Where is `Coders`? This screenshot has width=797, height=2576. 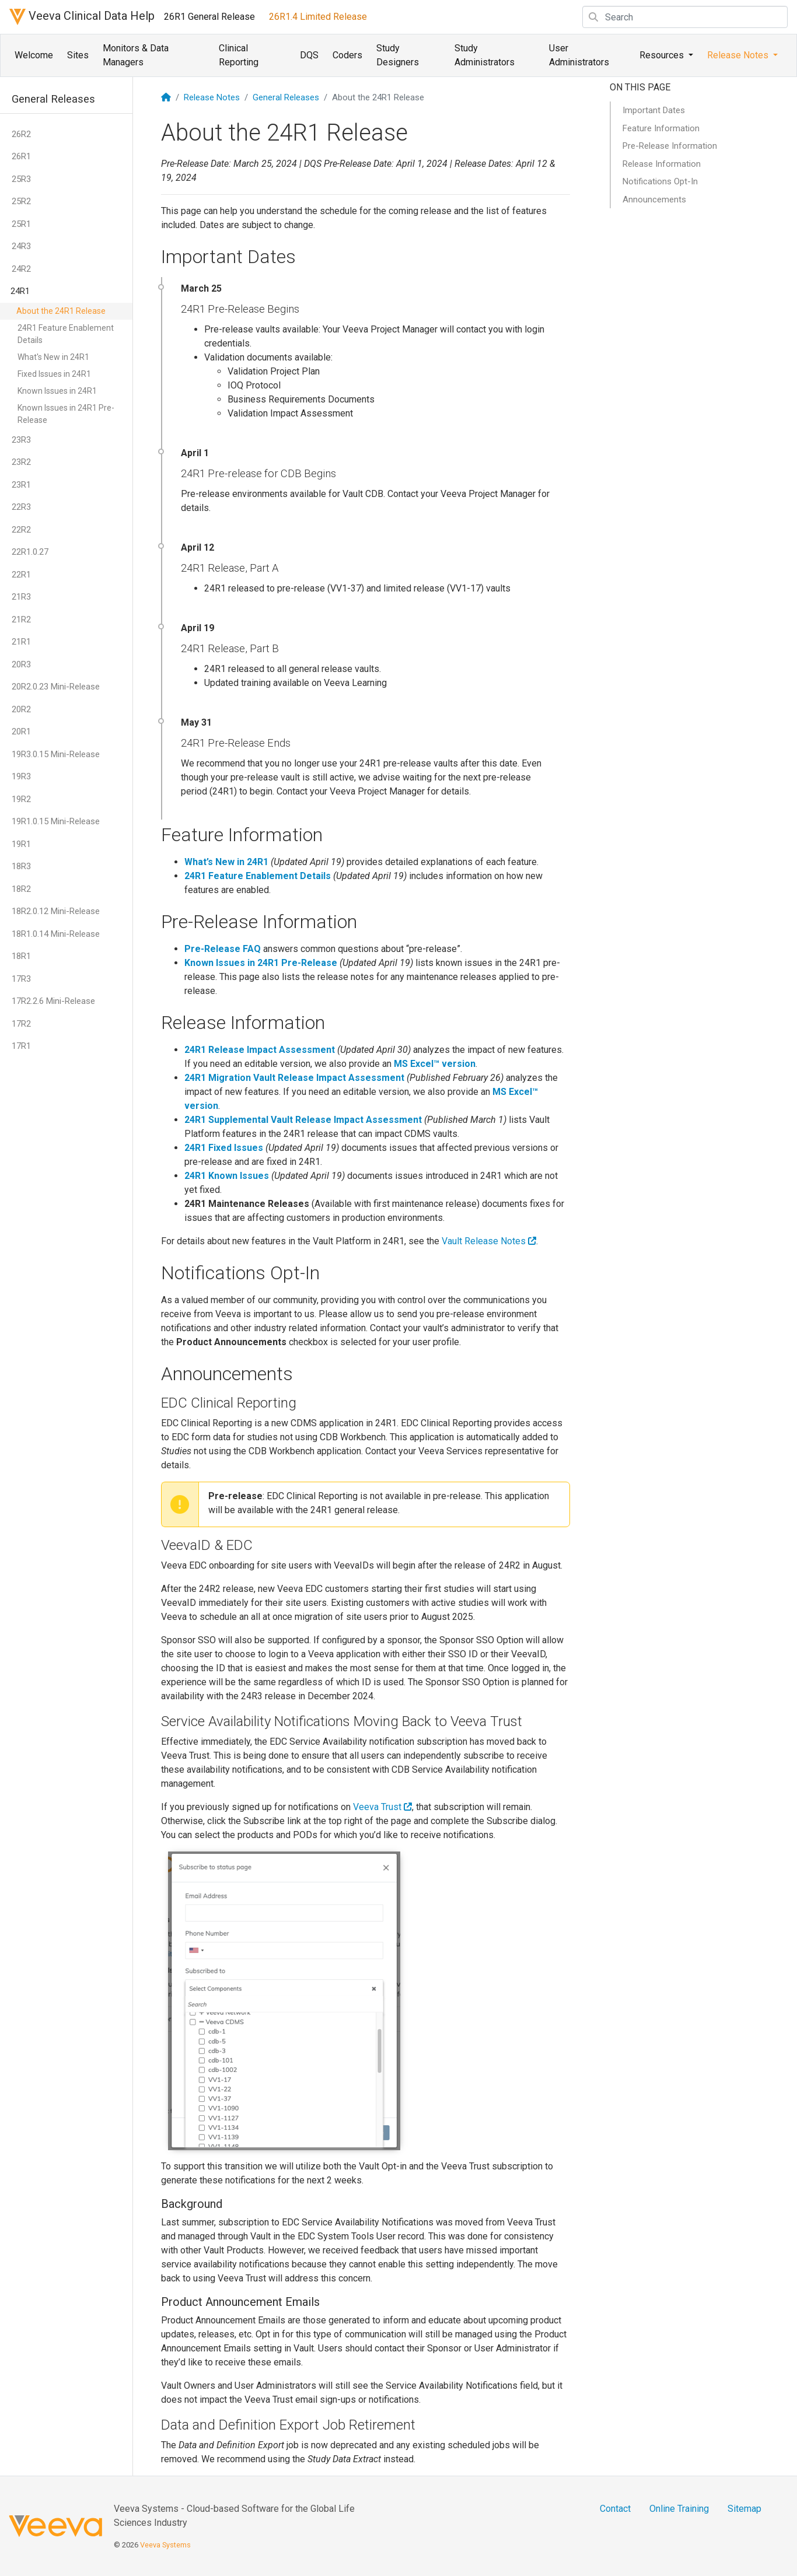
Coders is located at coordinates (347, 55).